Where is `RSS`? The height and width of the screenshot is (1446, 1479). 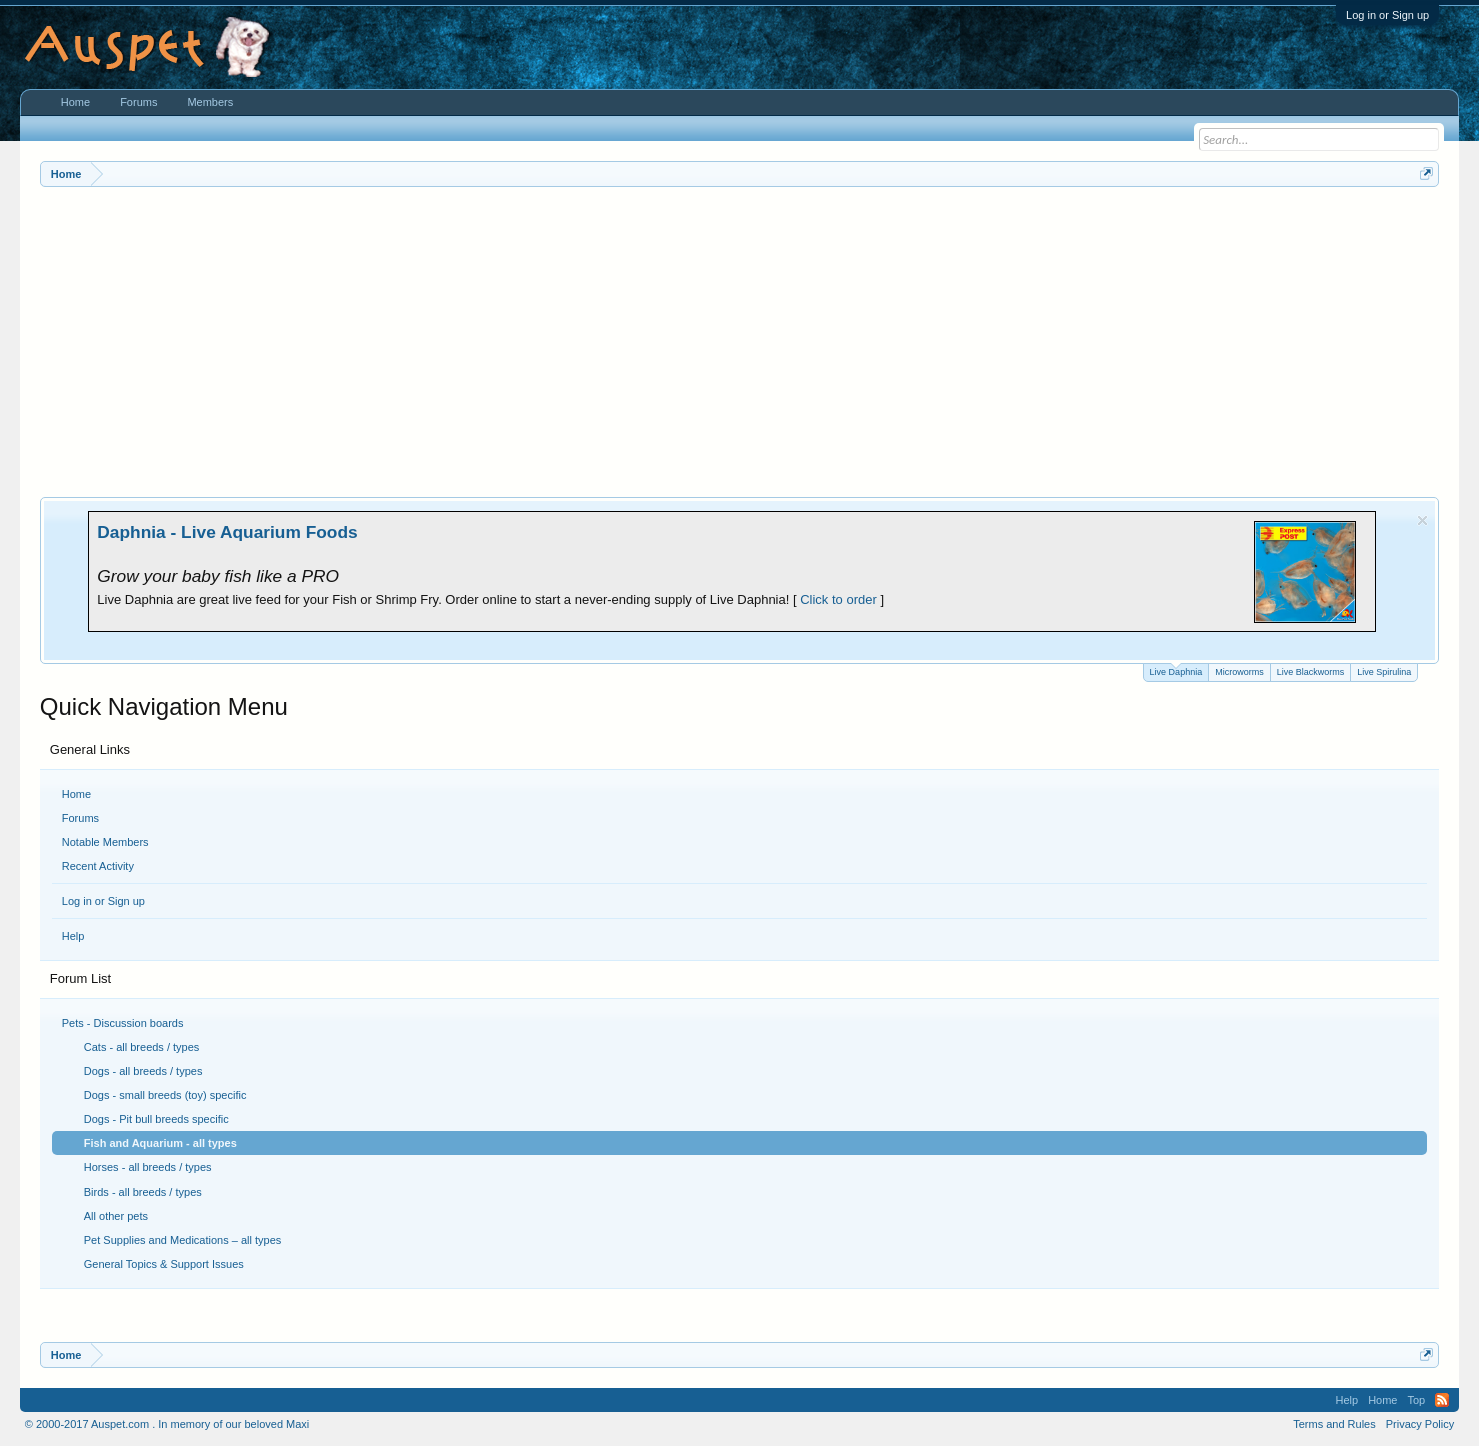 RSS is located at coordinates (1442, 1400).